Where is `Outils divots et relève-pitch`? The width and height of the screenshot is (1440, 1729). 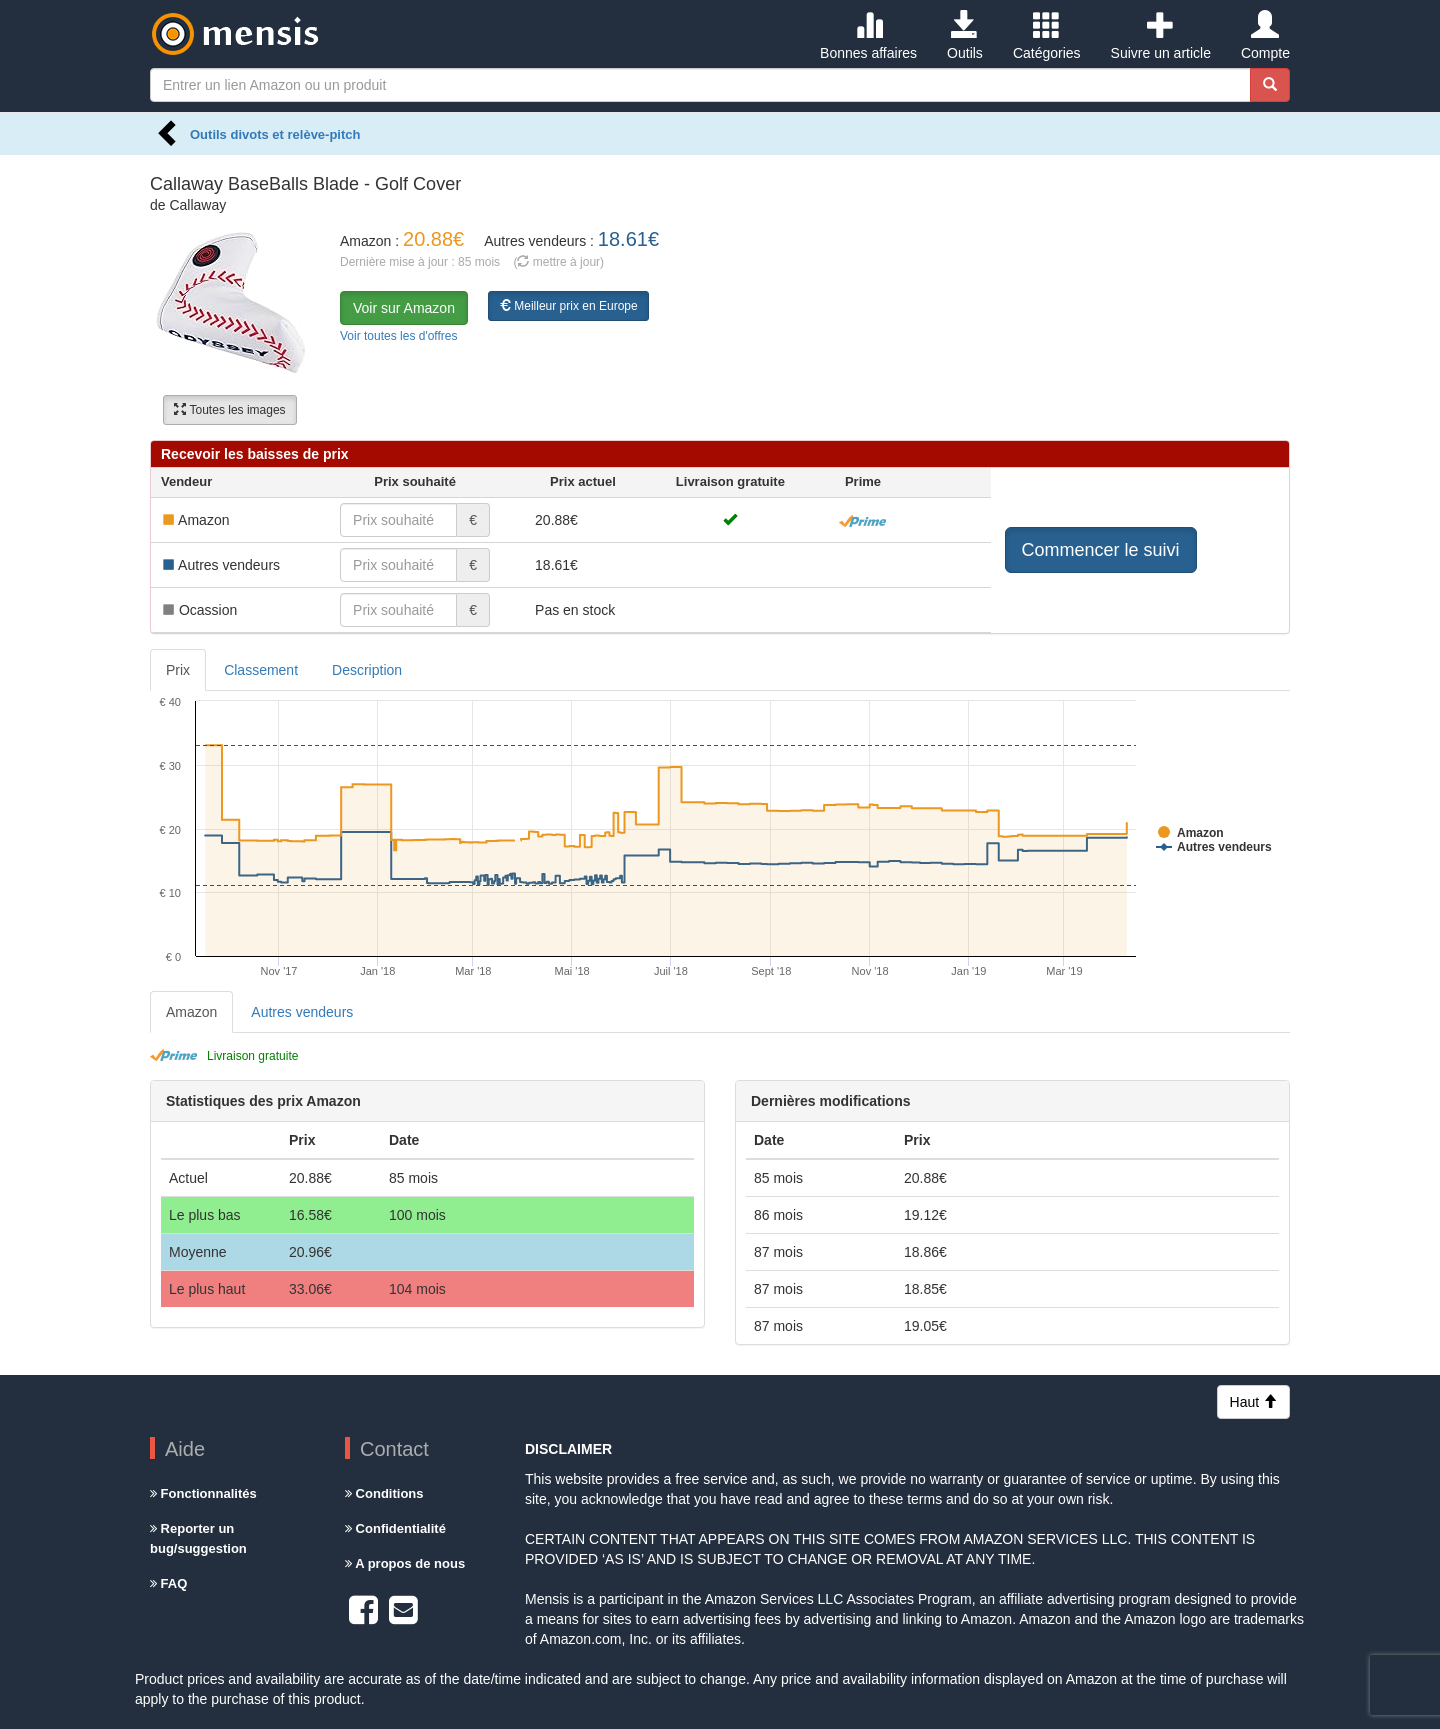
Outils divots et relève-pitch is located at coordinates (275, 134).